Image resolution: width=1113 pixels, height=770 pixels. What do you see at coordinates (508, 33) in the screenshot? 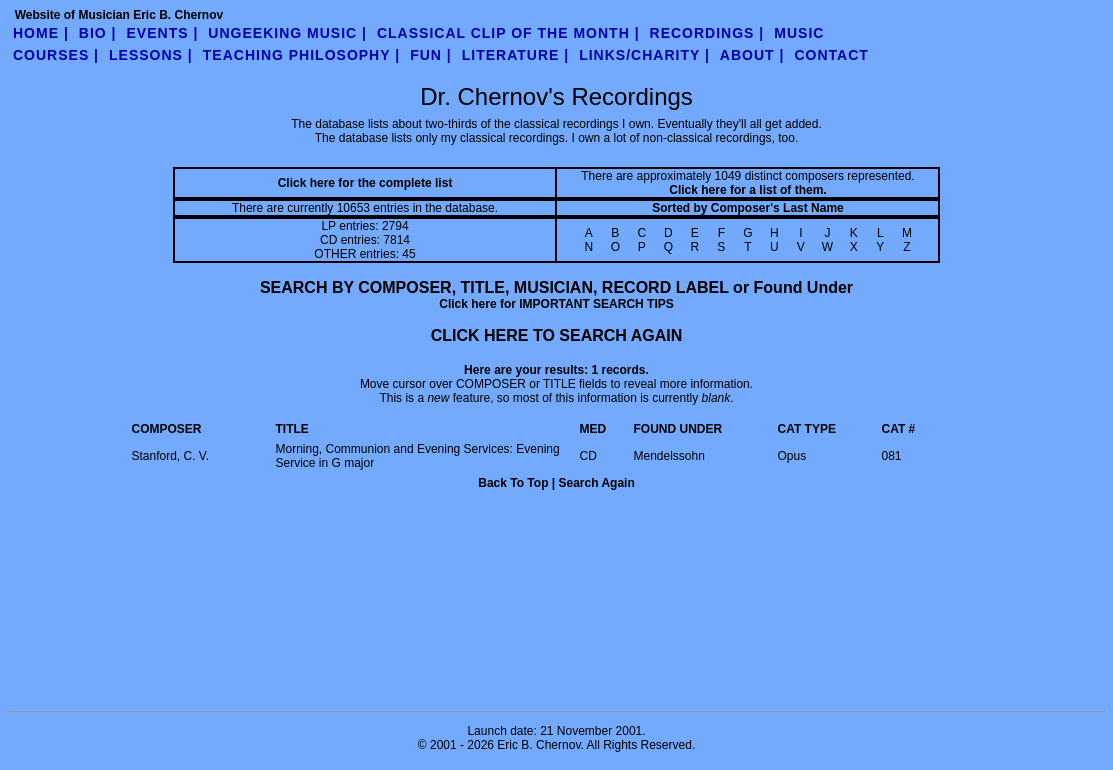
I see `Classical Clip of the Month |` at bounding box center [508, 33].